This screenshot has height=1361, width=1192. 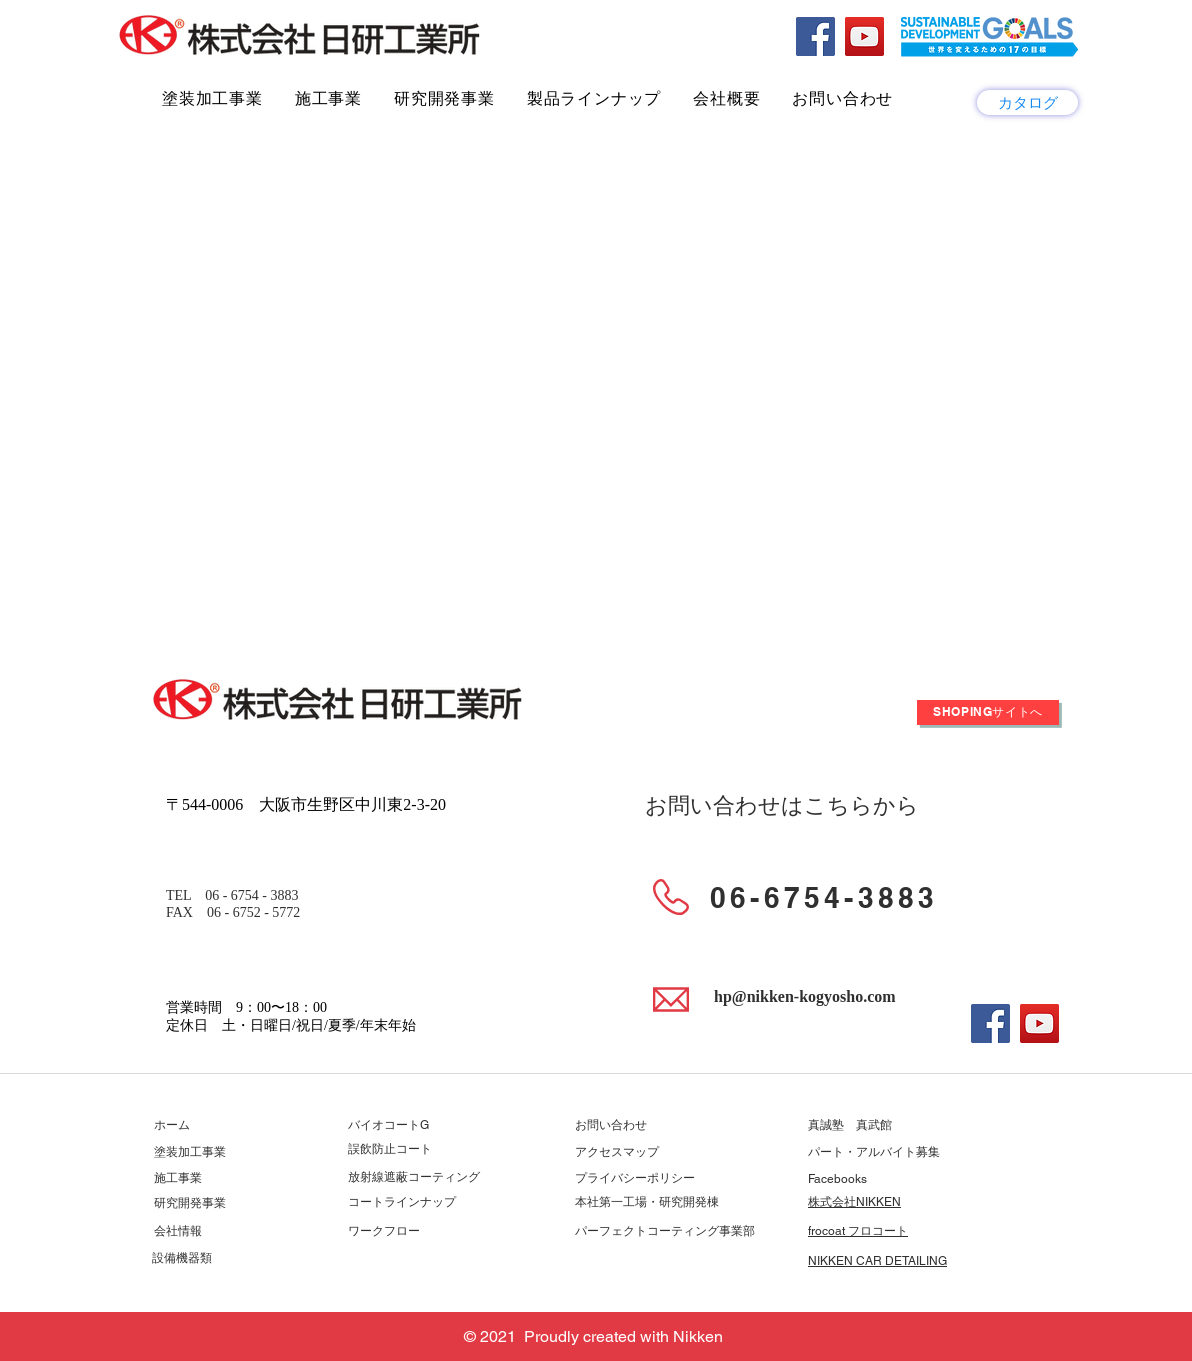 What do you see at coordinates (864, 36) in the screenshot?
I see `[YouTube]` at bounding box center [864, 36].